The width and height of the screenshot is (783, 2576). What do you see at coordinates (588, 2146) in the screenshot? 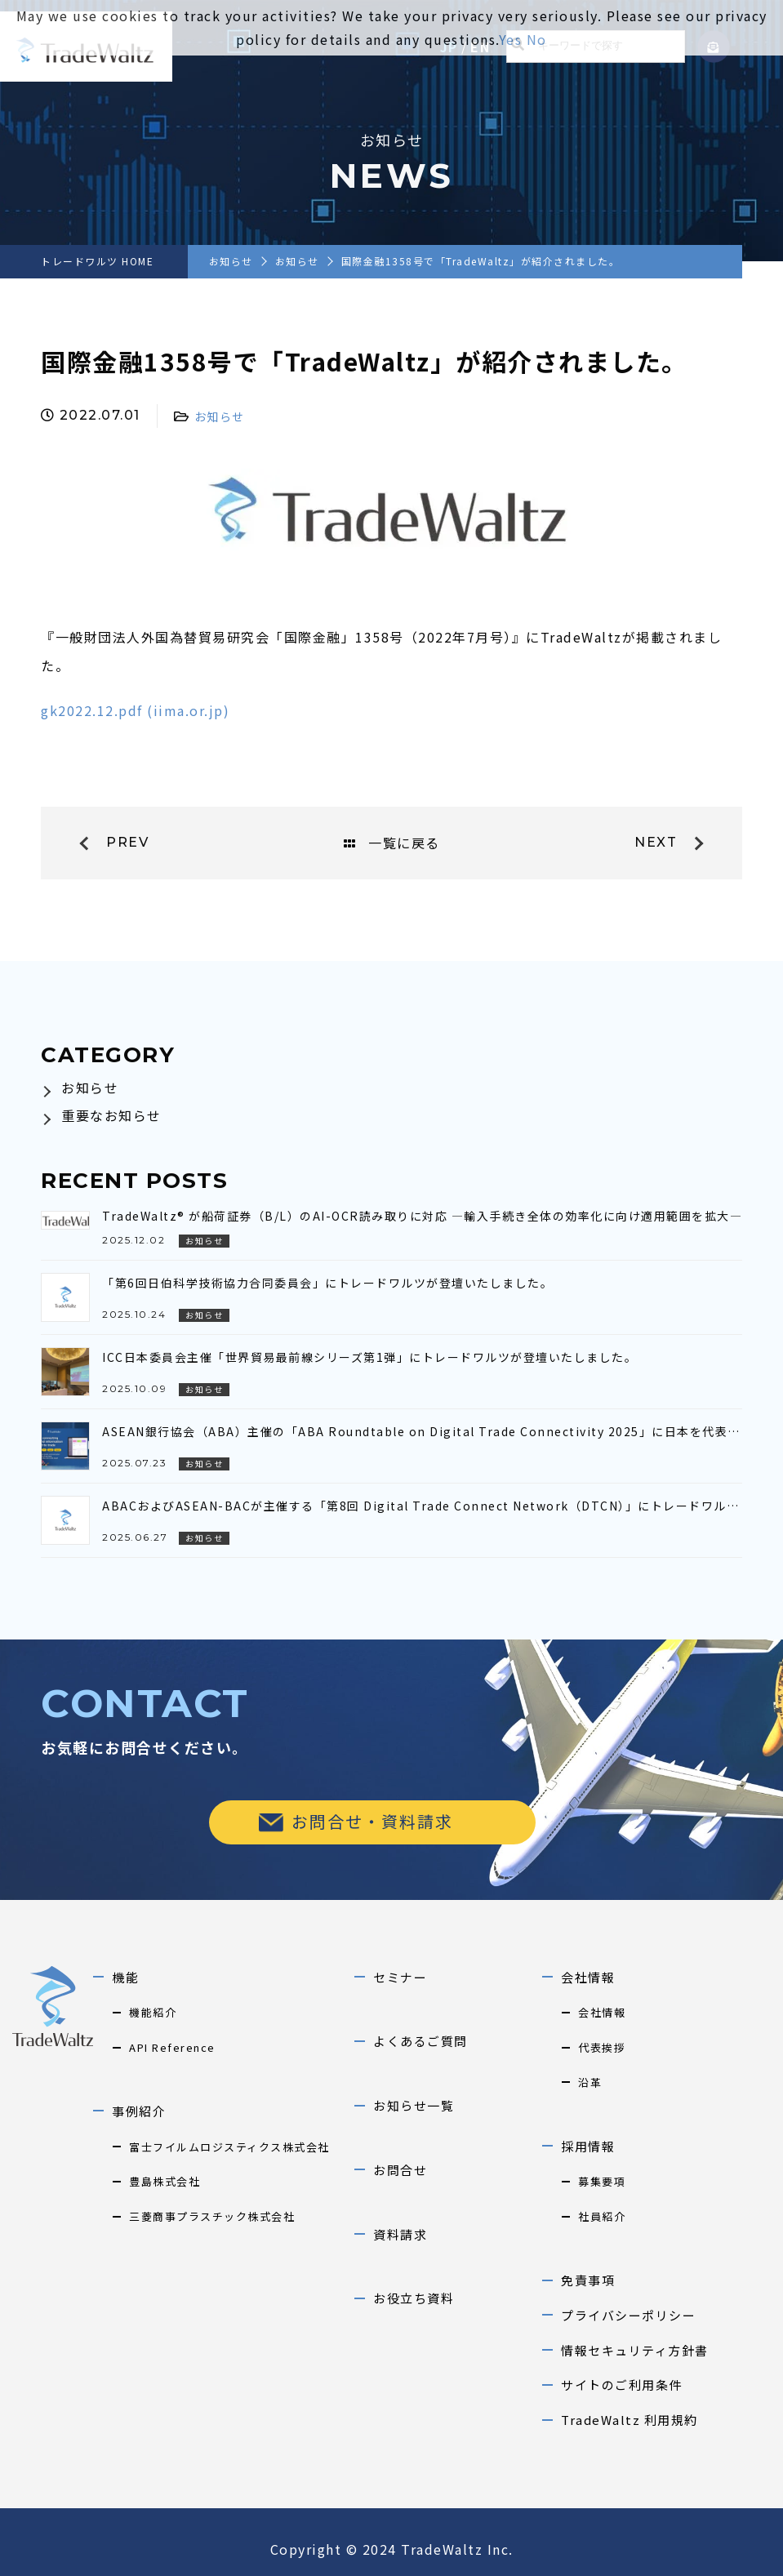
I see `採用情報` at bounding box center [588, 2146].